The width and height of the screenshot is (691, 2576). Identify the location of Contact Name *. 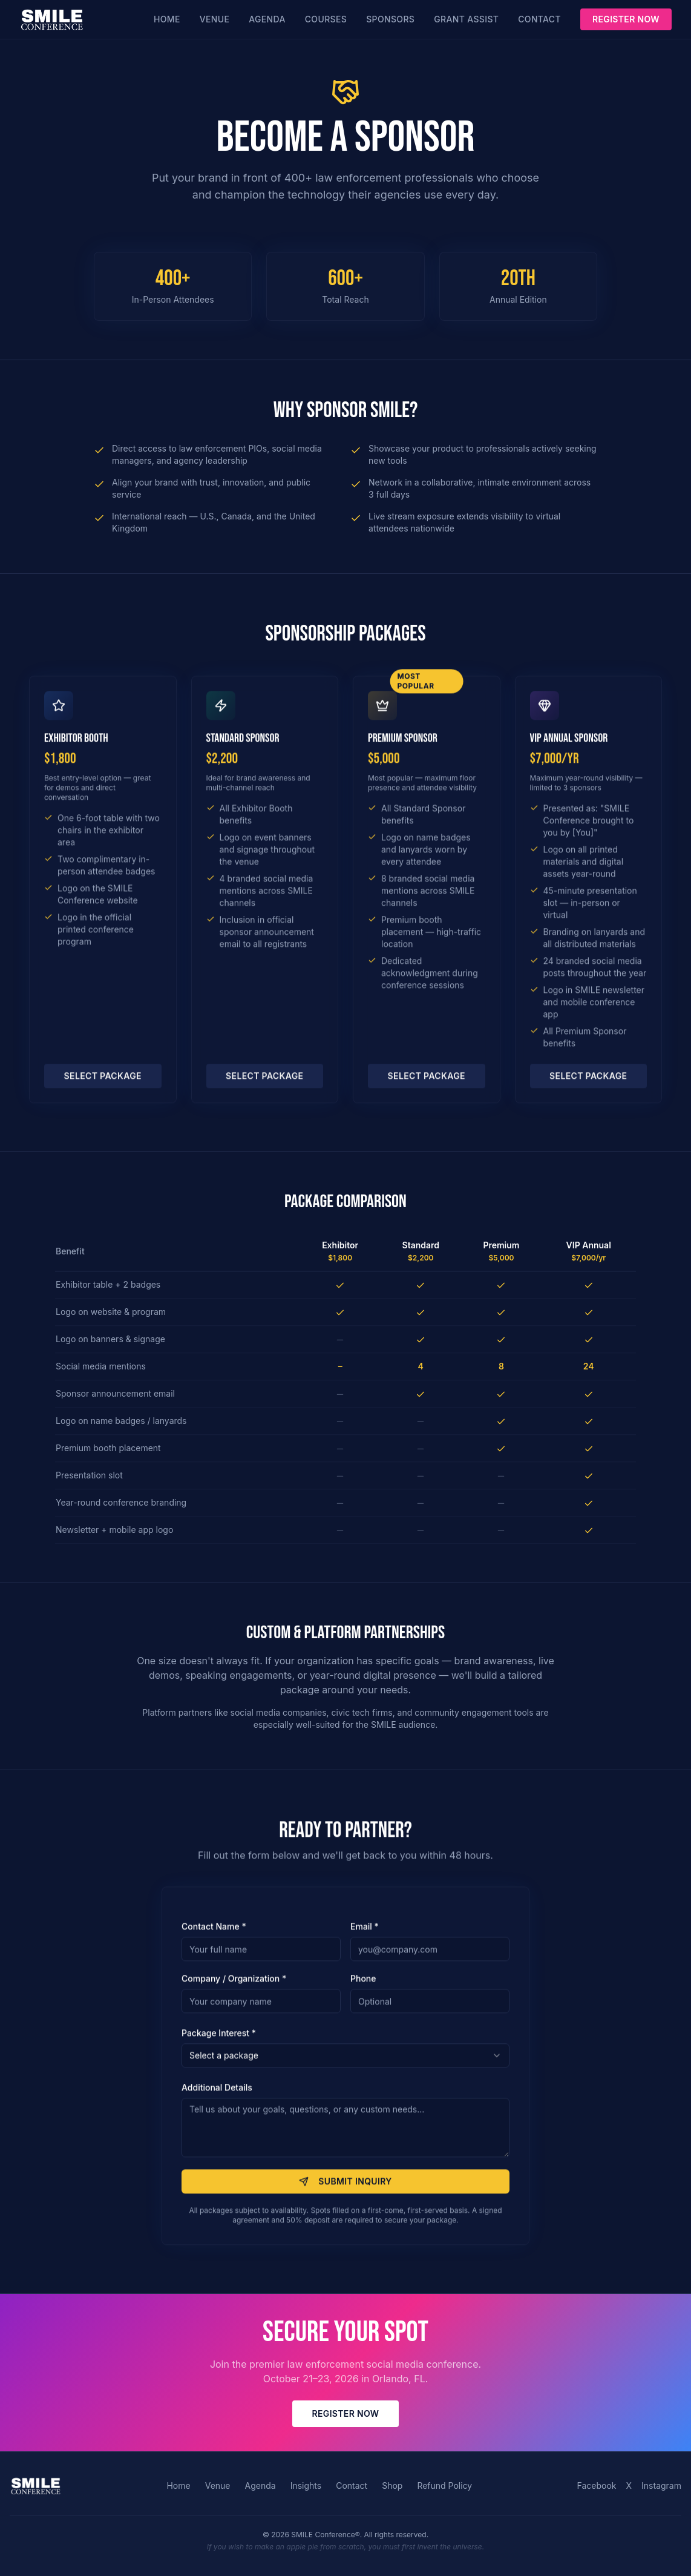
(214, 1933).